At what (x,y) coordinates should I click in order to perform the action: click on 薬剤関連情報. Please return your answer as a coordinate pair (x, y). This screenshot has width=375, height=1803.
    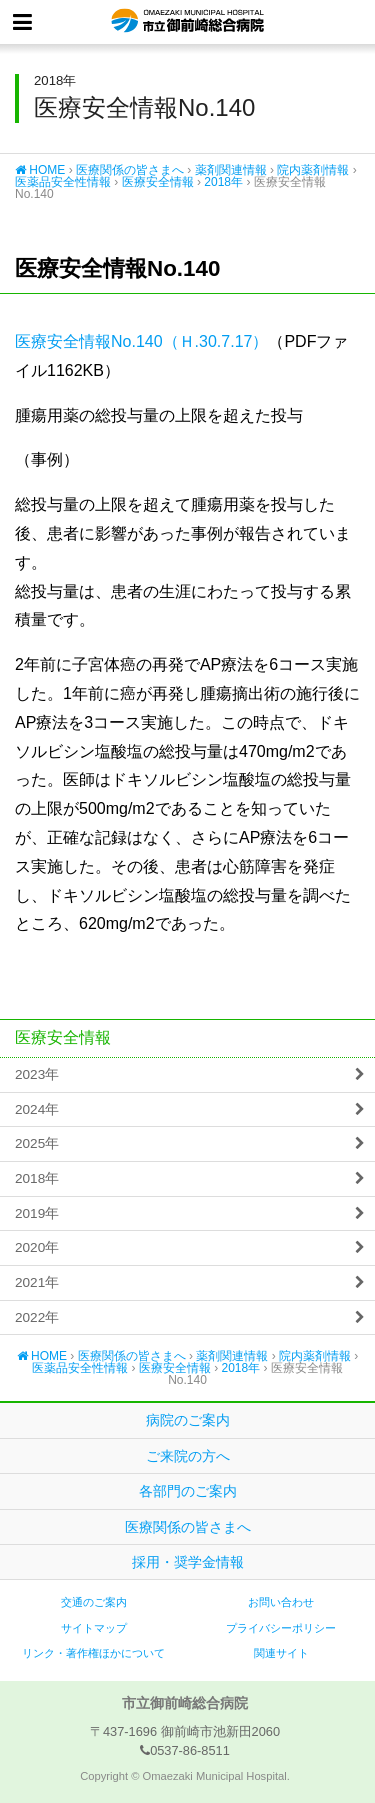
    Looking at the image, I should click on (231, 170).